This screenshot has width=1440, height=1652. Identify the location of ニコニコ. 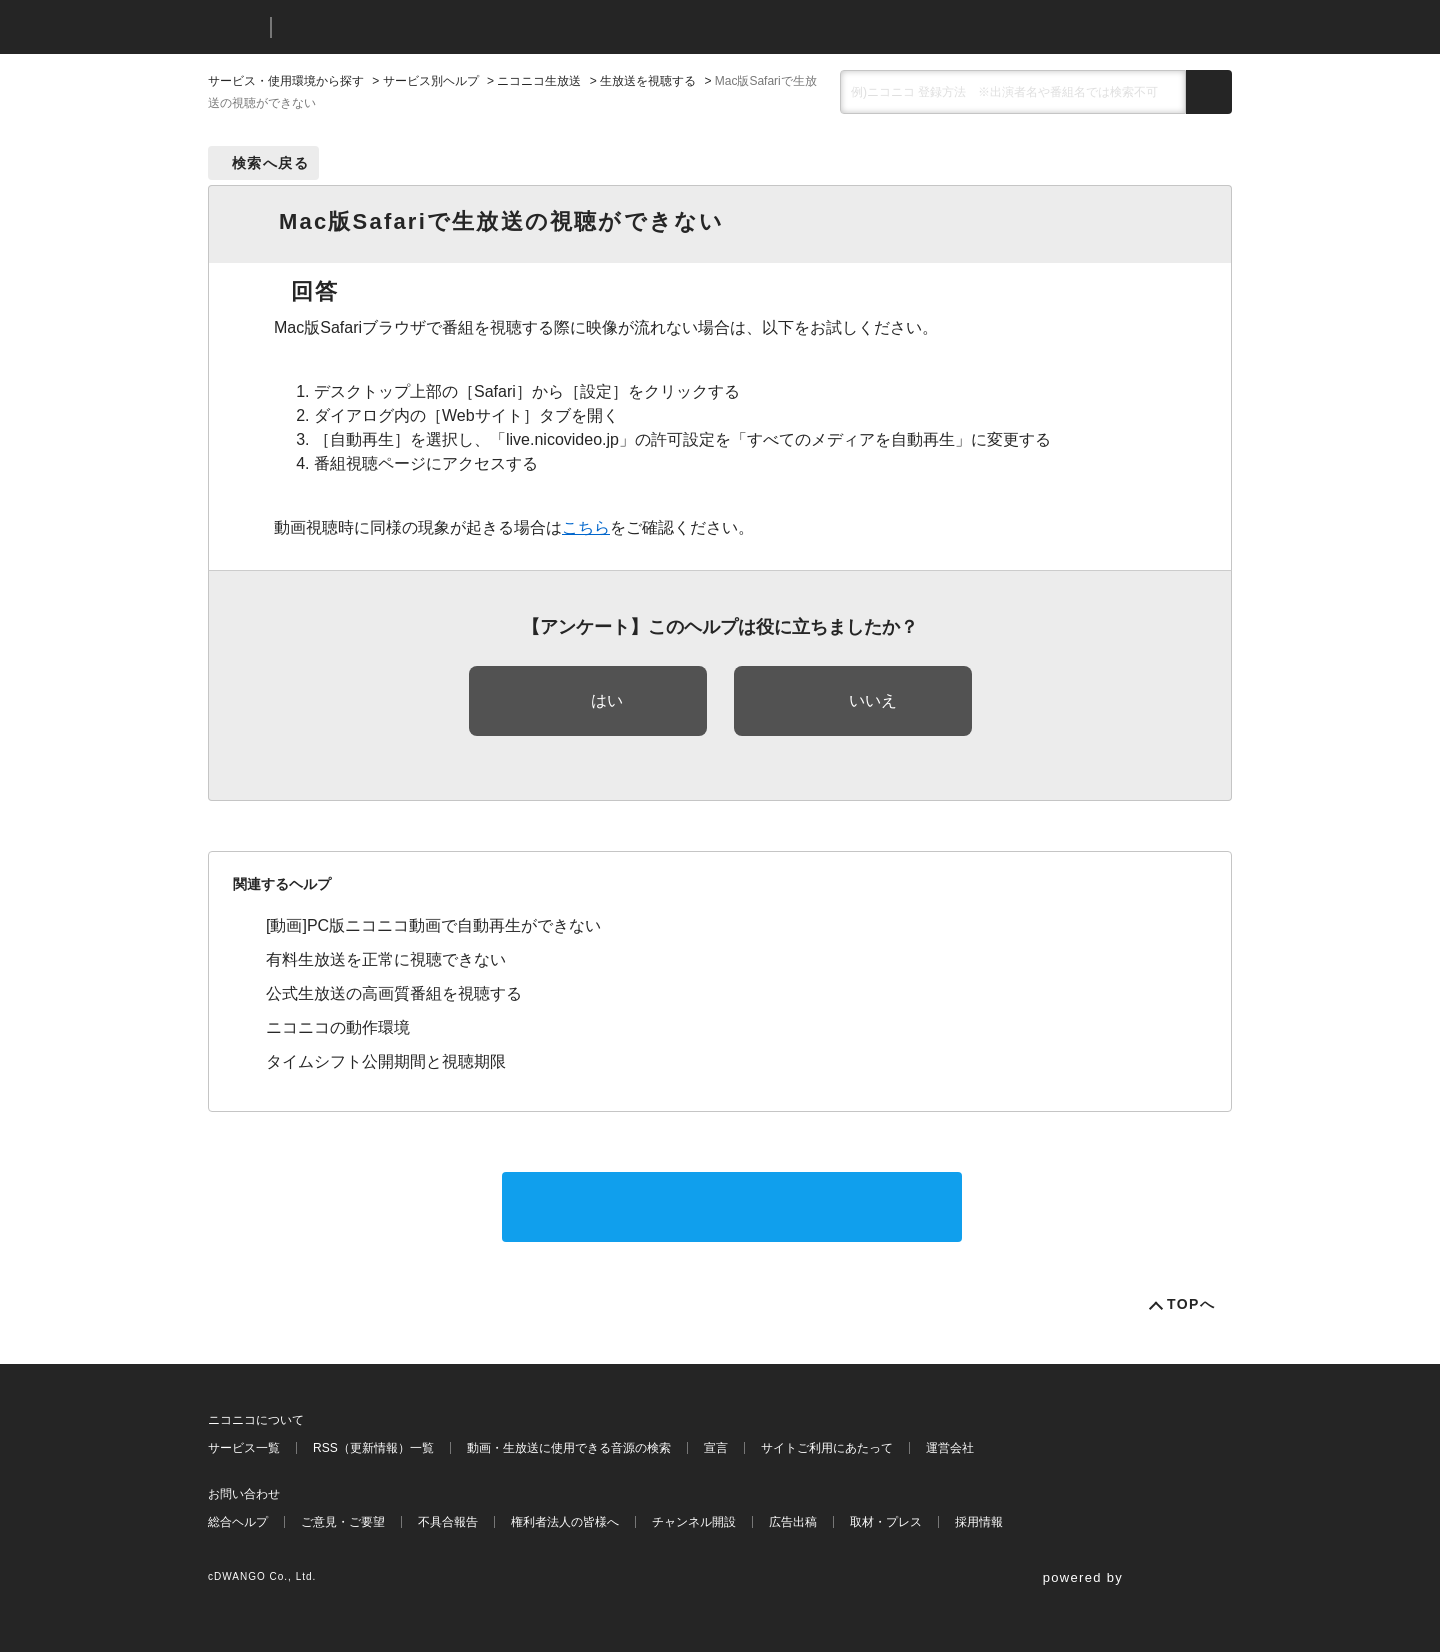
(235, 27).